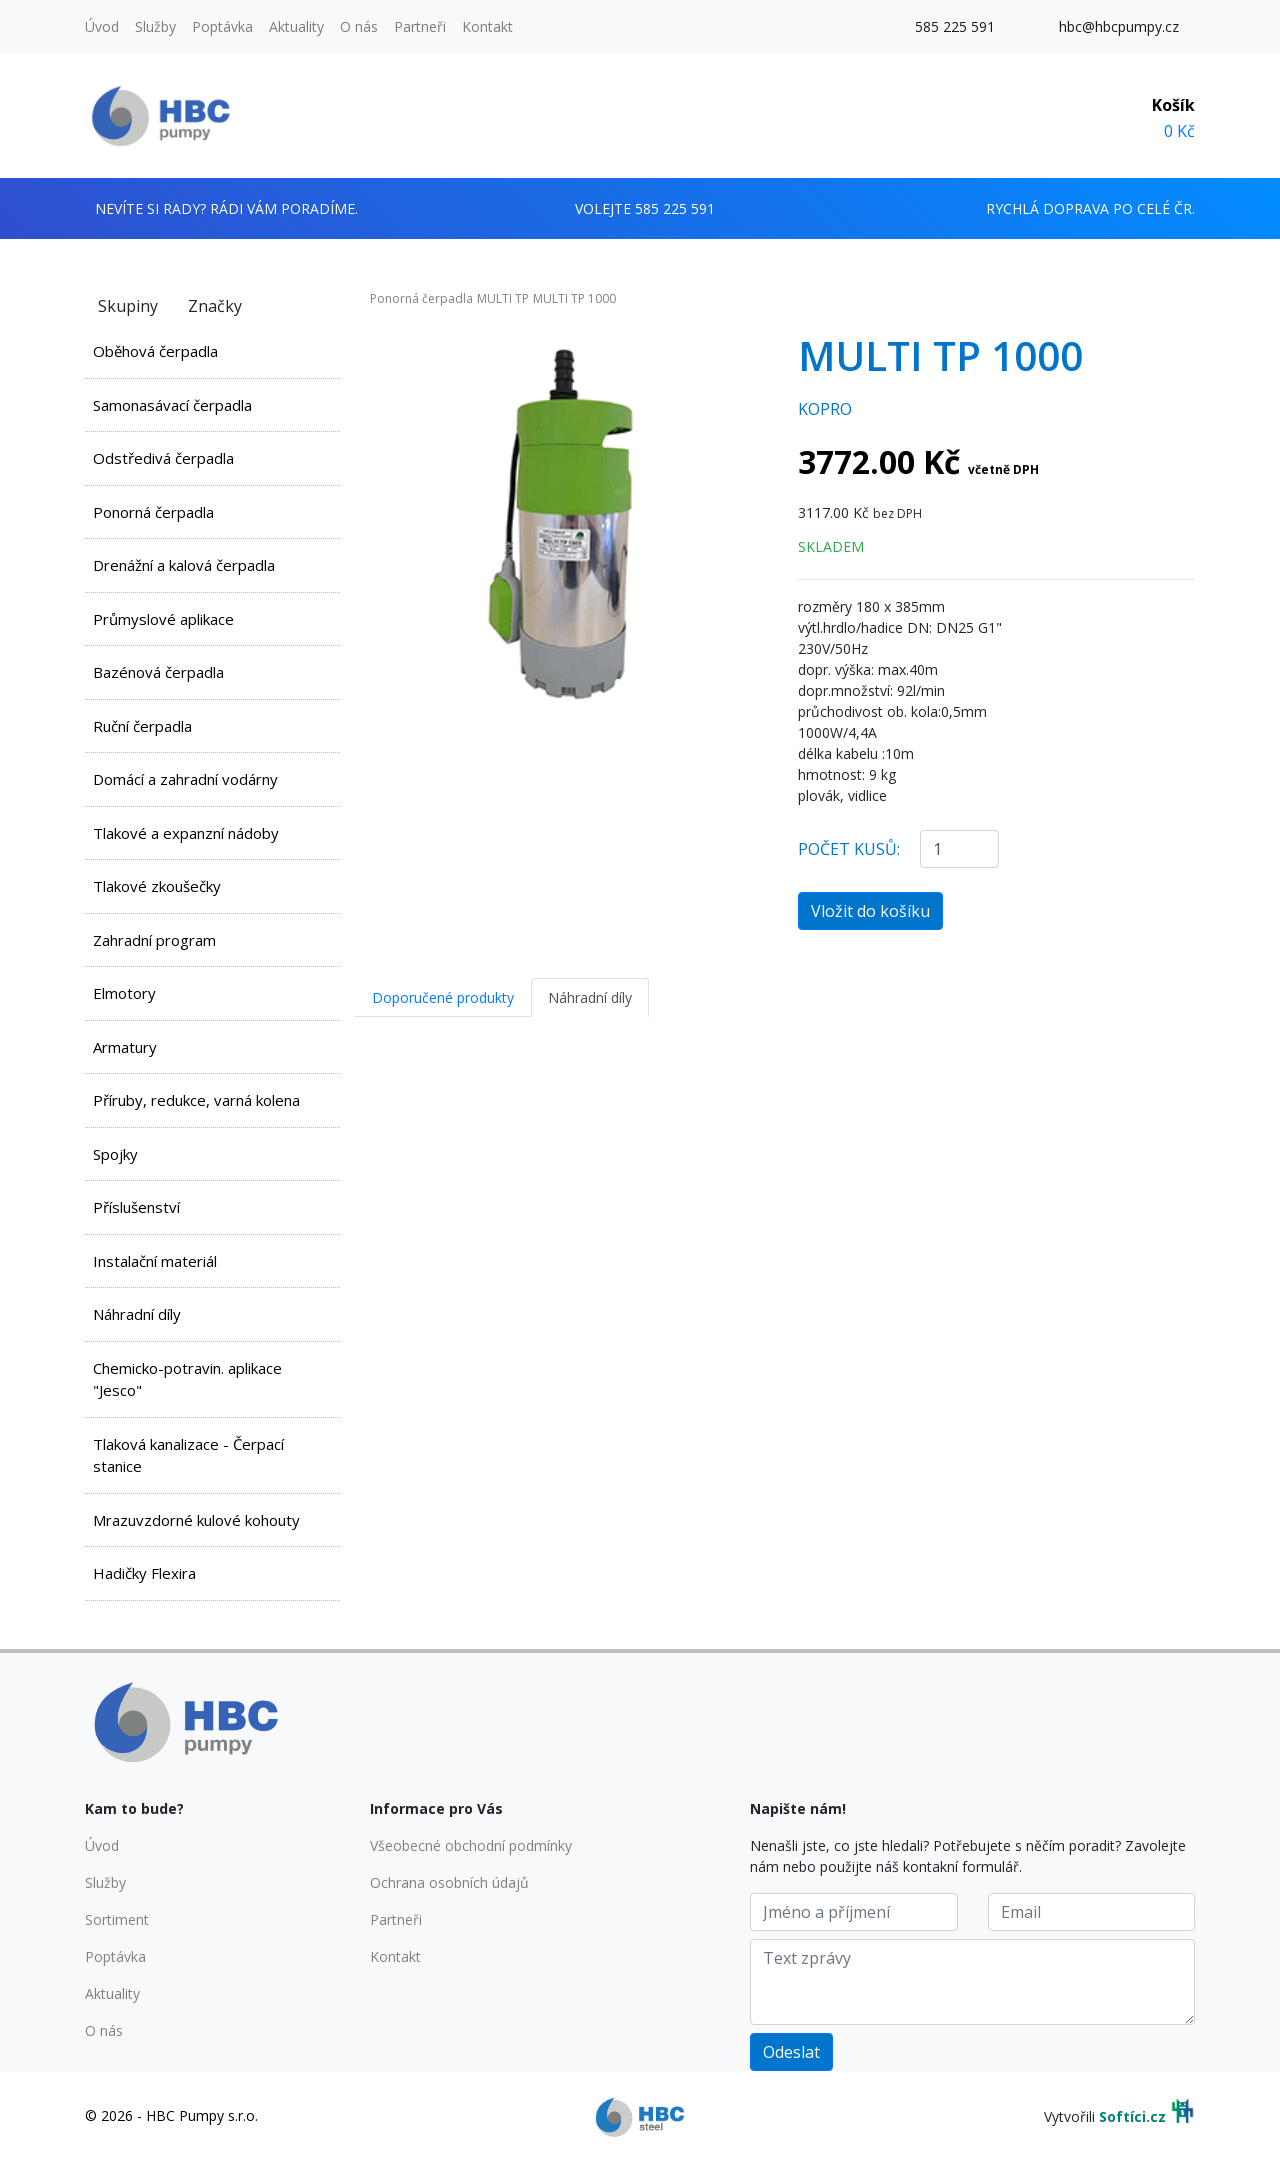 The height and width of the screenshot is (2157, 1280). What do you see at coordinates (125, 1047) in the screenshot?
I see `Armatury` at bounding box center [125, 1047].